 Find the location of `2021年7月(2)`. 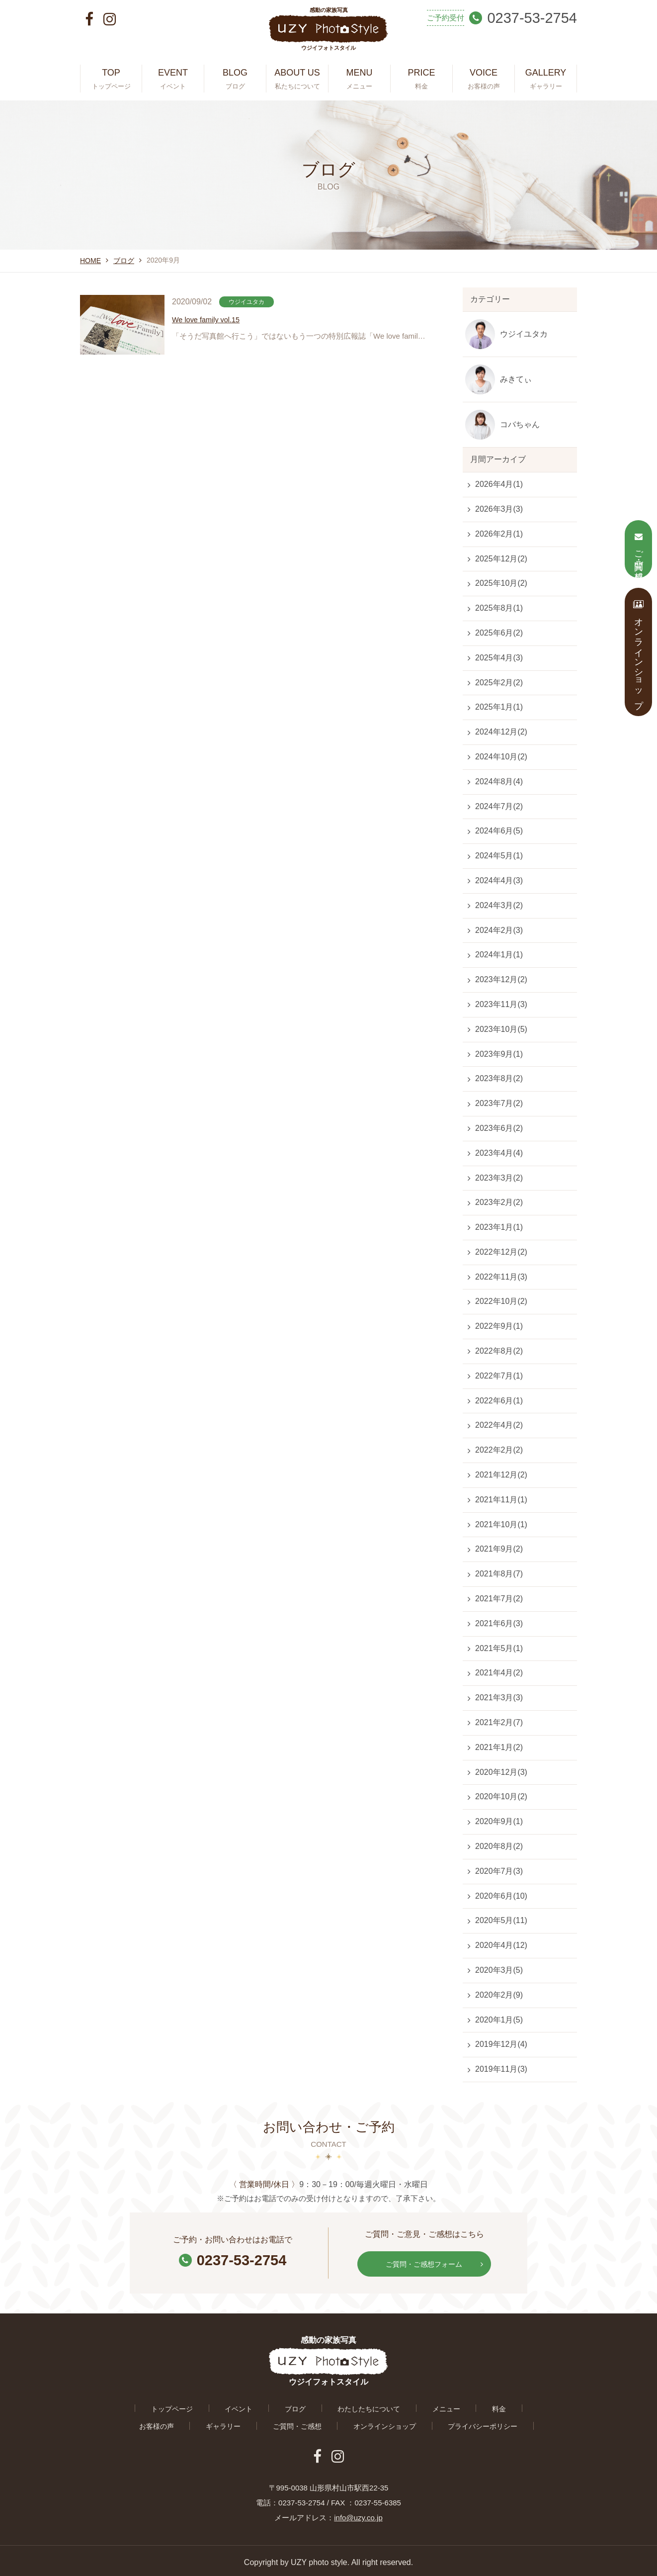

2021年7月(2) is located at coordinates (499, 1598).